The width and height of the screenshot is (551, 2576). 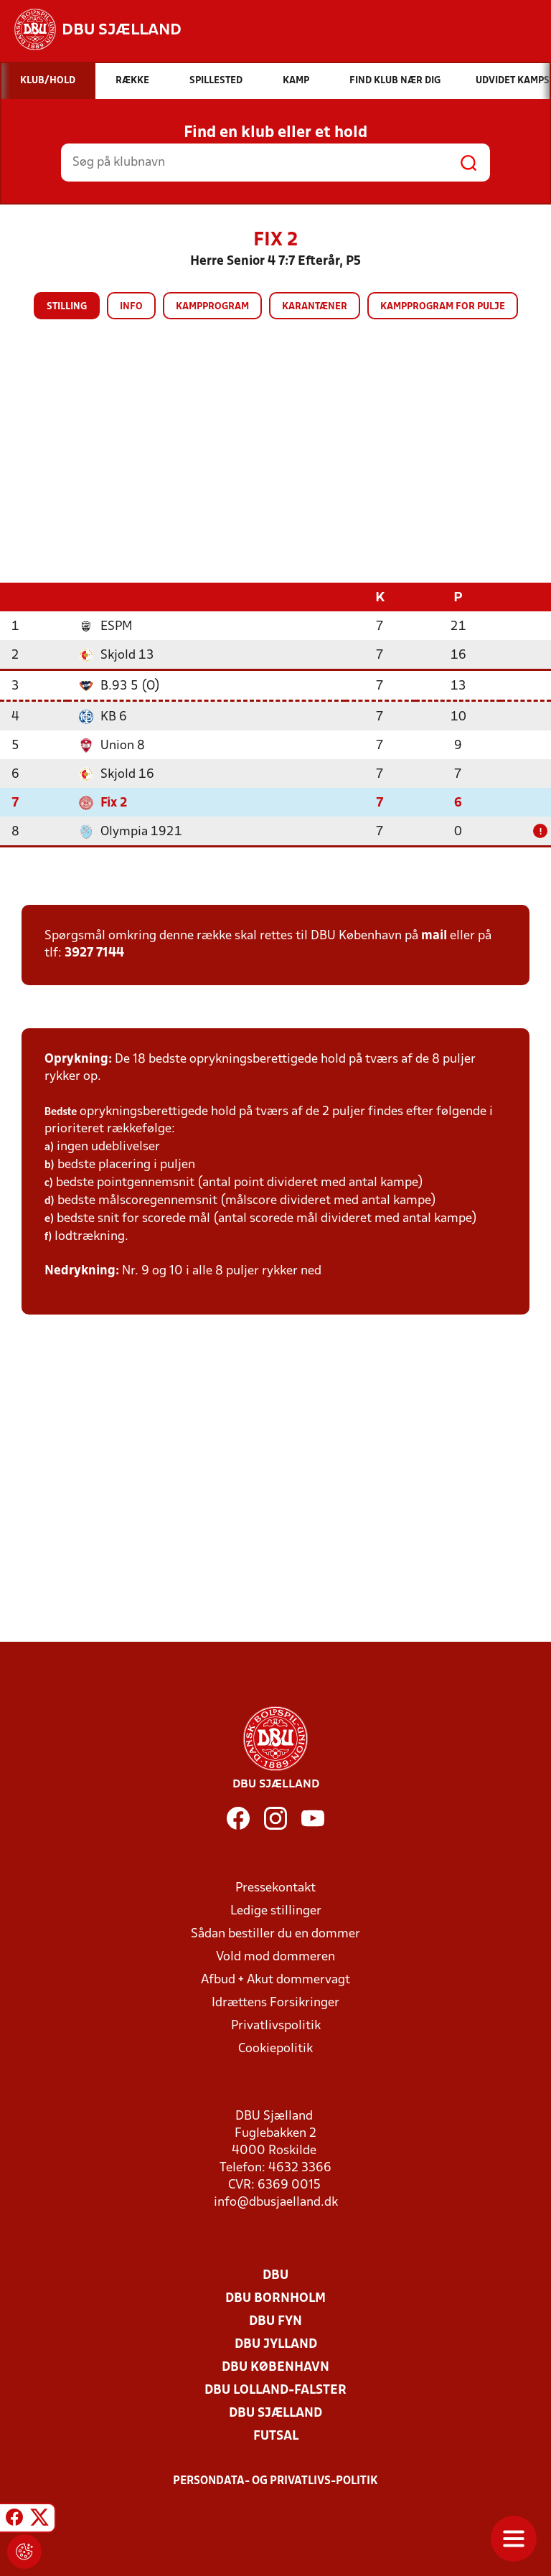 What do you see at coordinates (276, 2344) in the screenshot?
I see `DBU Jylland` at bounding box center [276, 2344].